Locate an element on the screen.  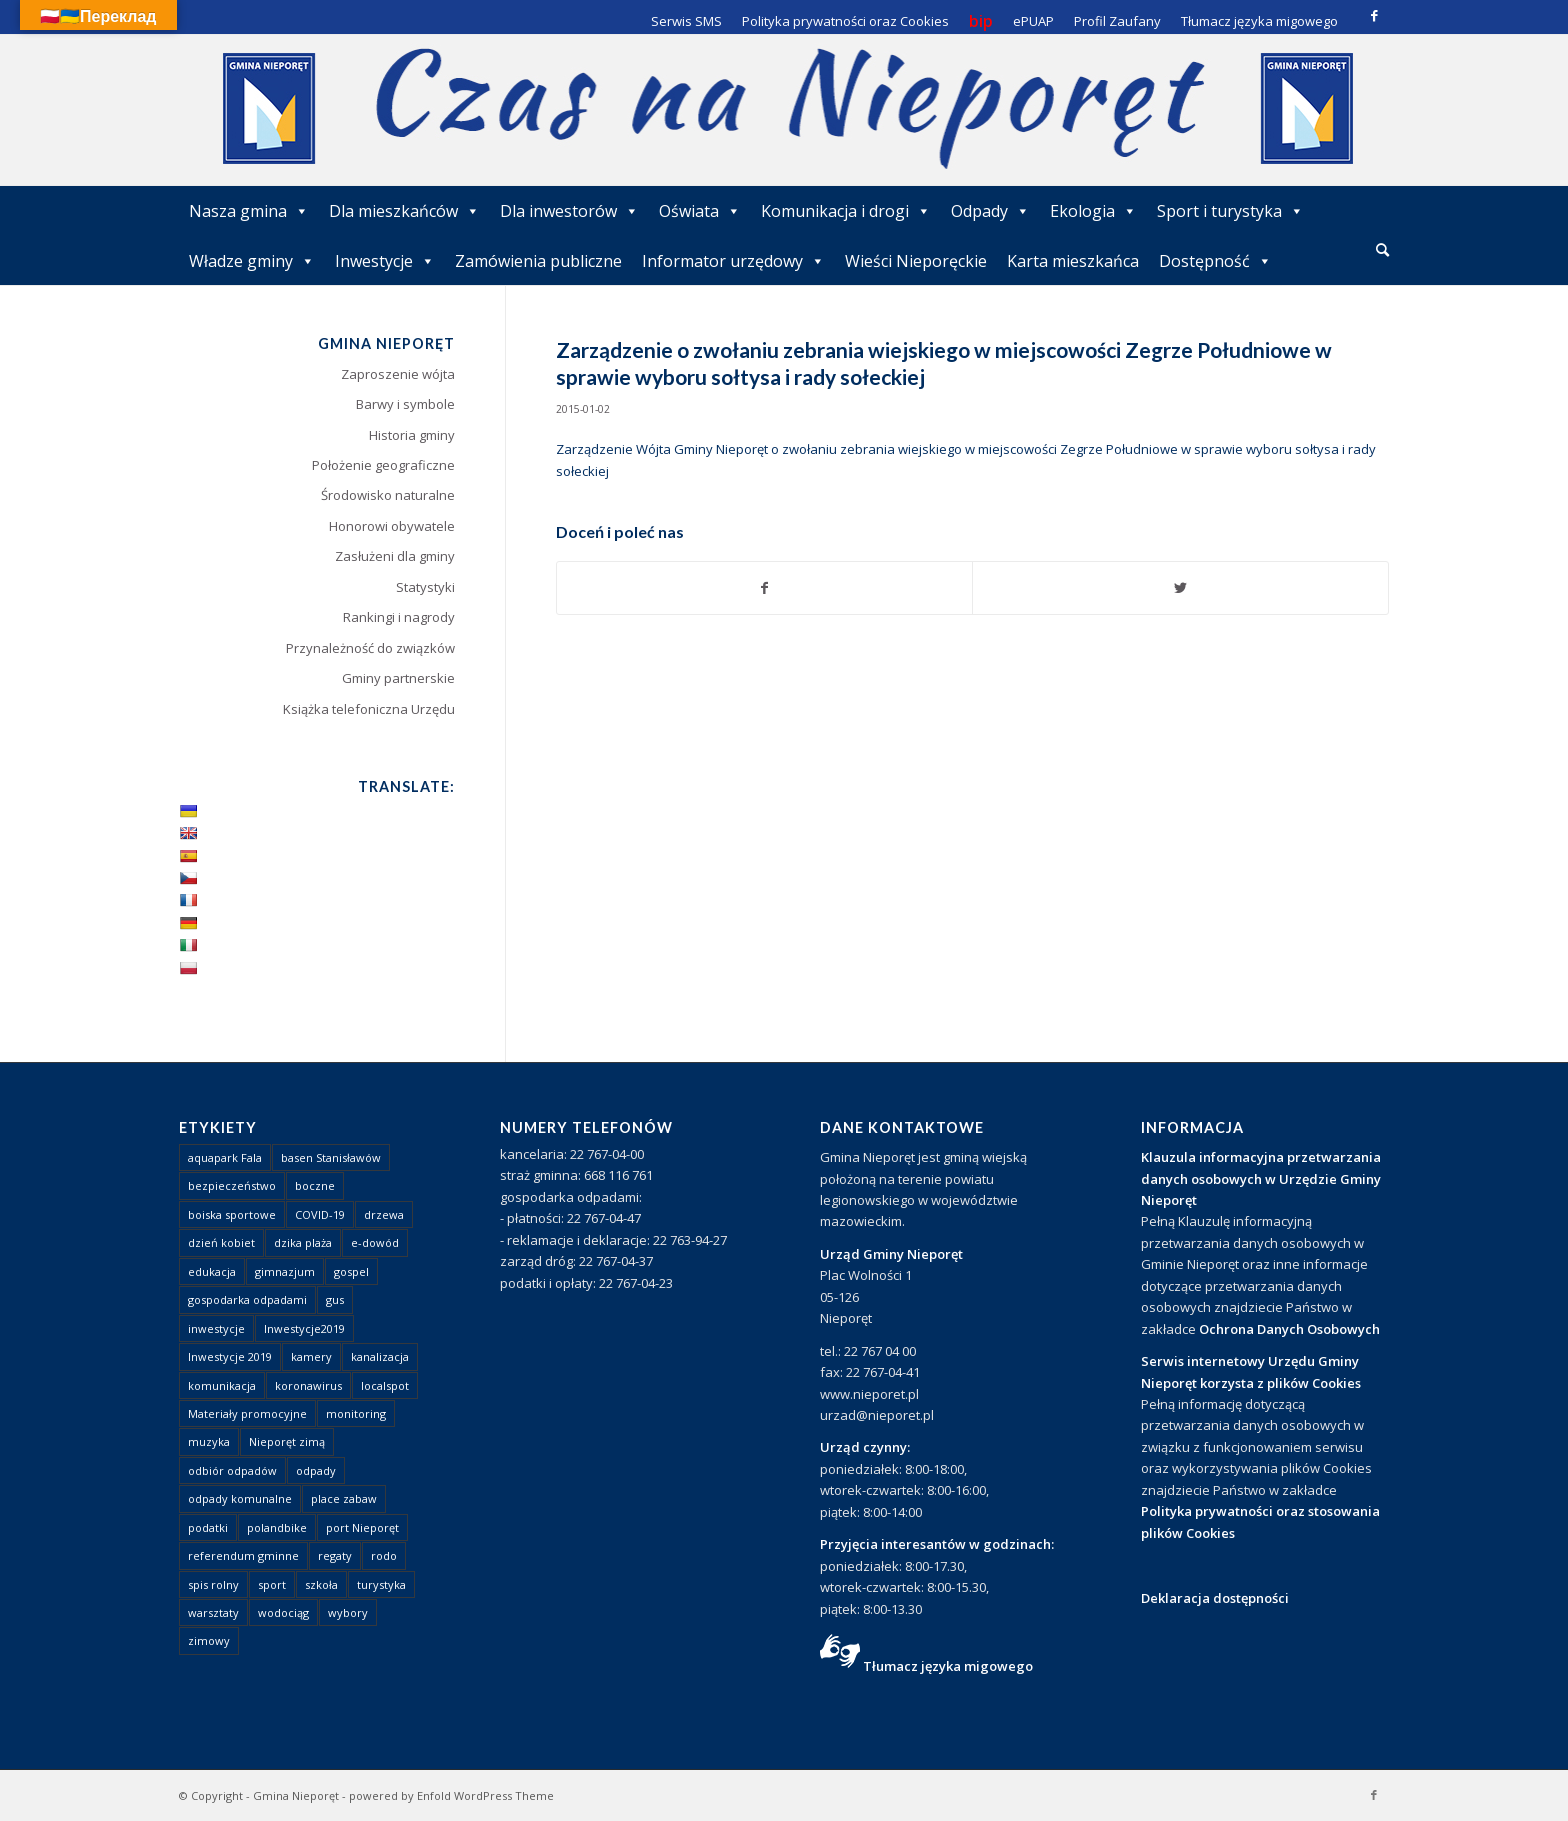
Oświata is located at coordinates (700, 211).